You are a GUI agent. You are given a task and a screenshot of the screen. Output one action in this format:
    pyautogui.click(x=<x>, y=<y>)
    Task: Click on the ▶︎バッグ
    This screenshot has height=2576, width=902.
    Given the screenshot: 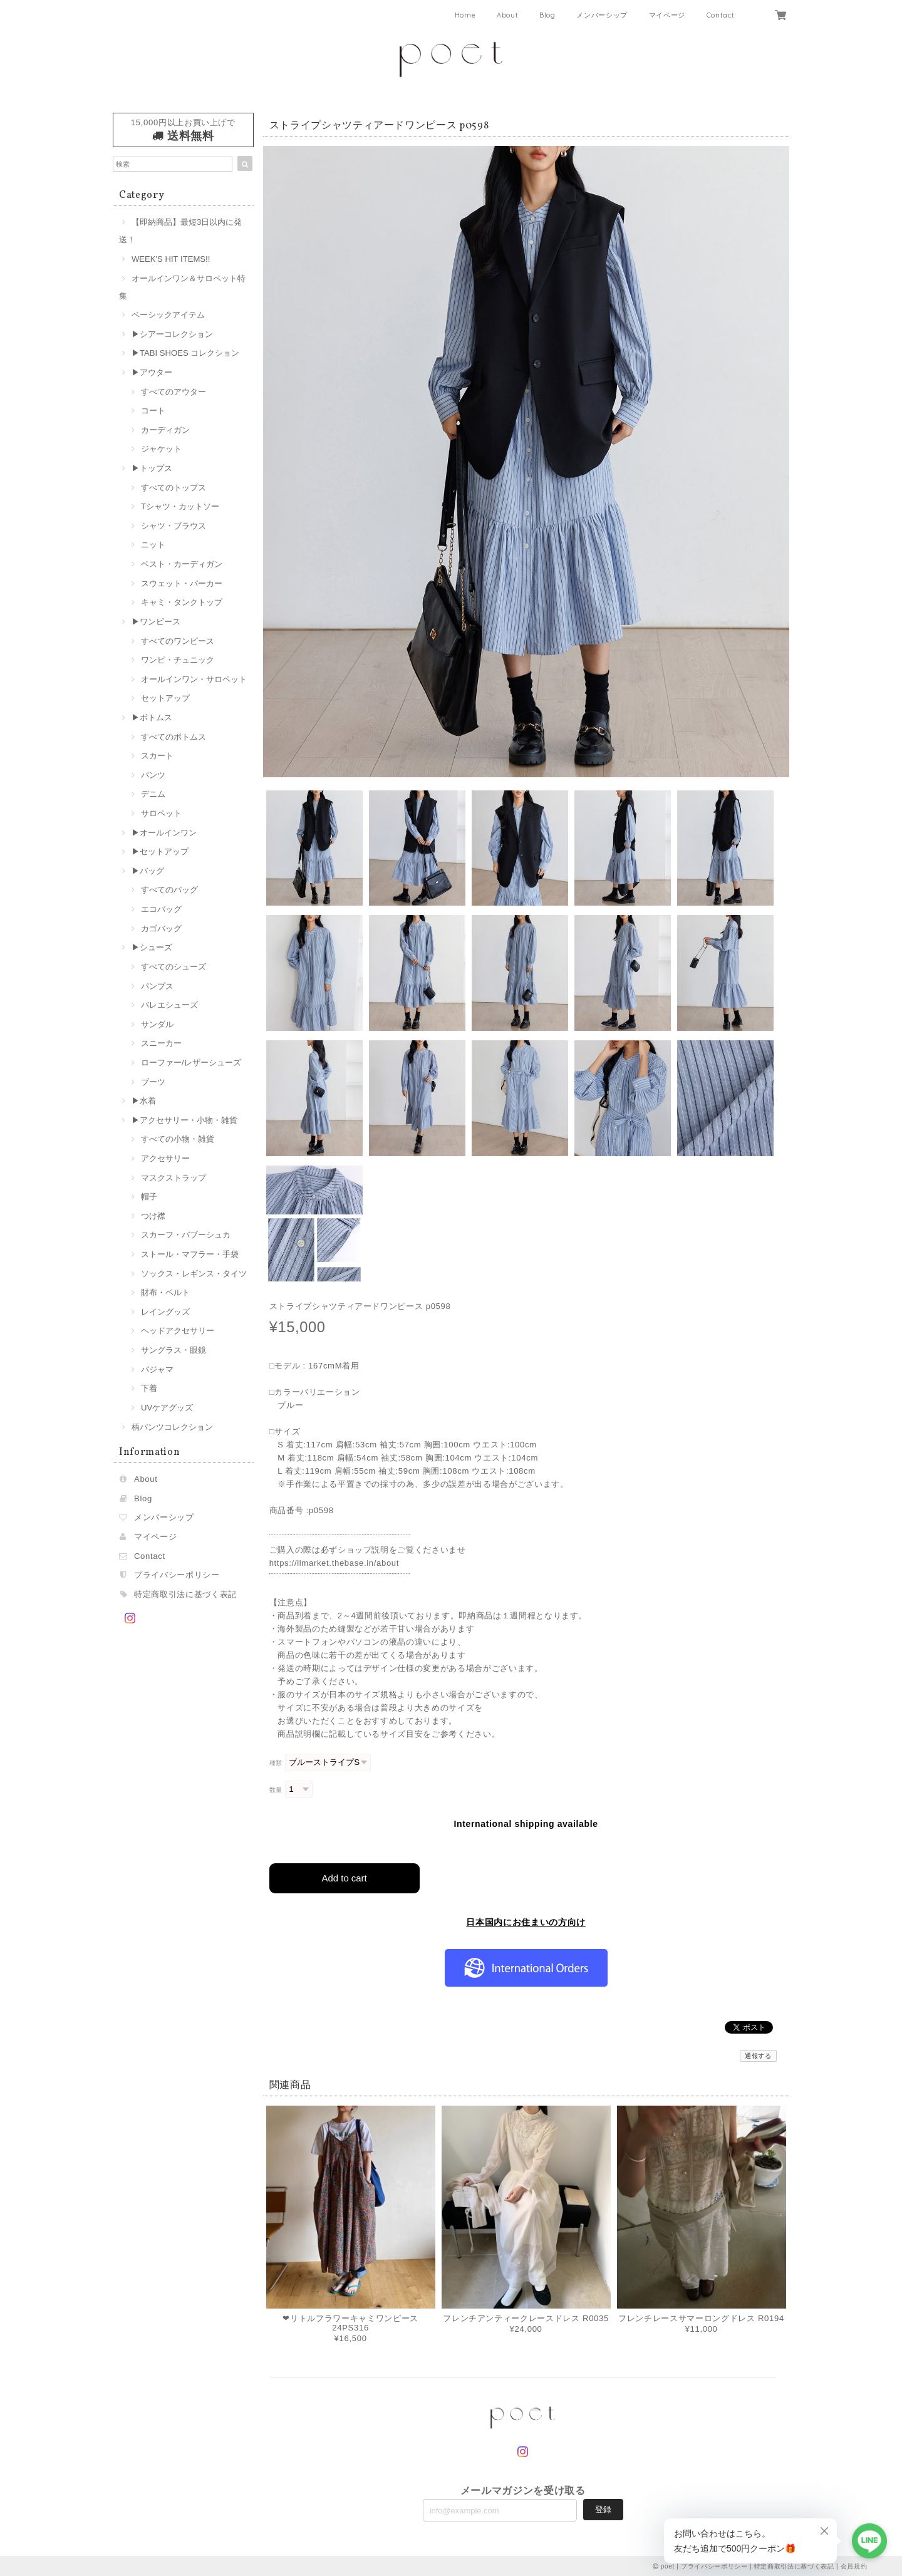 What is the action you would take?
    pyautogui.click(x=148, y=871)
    